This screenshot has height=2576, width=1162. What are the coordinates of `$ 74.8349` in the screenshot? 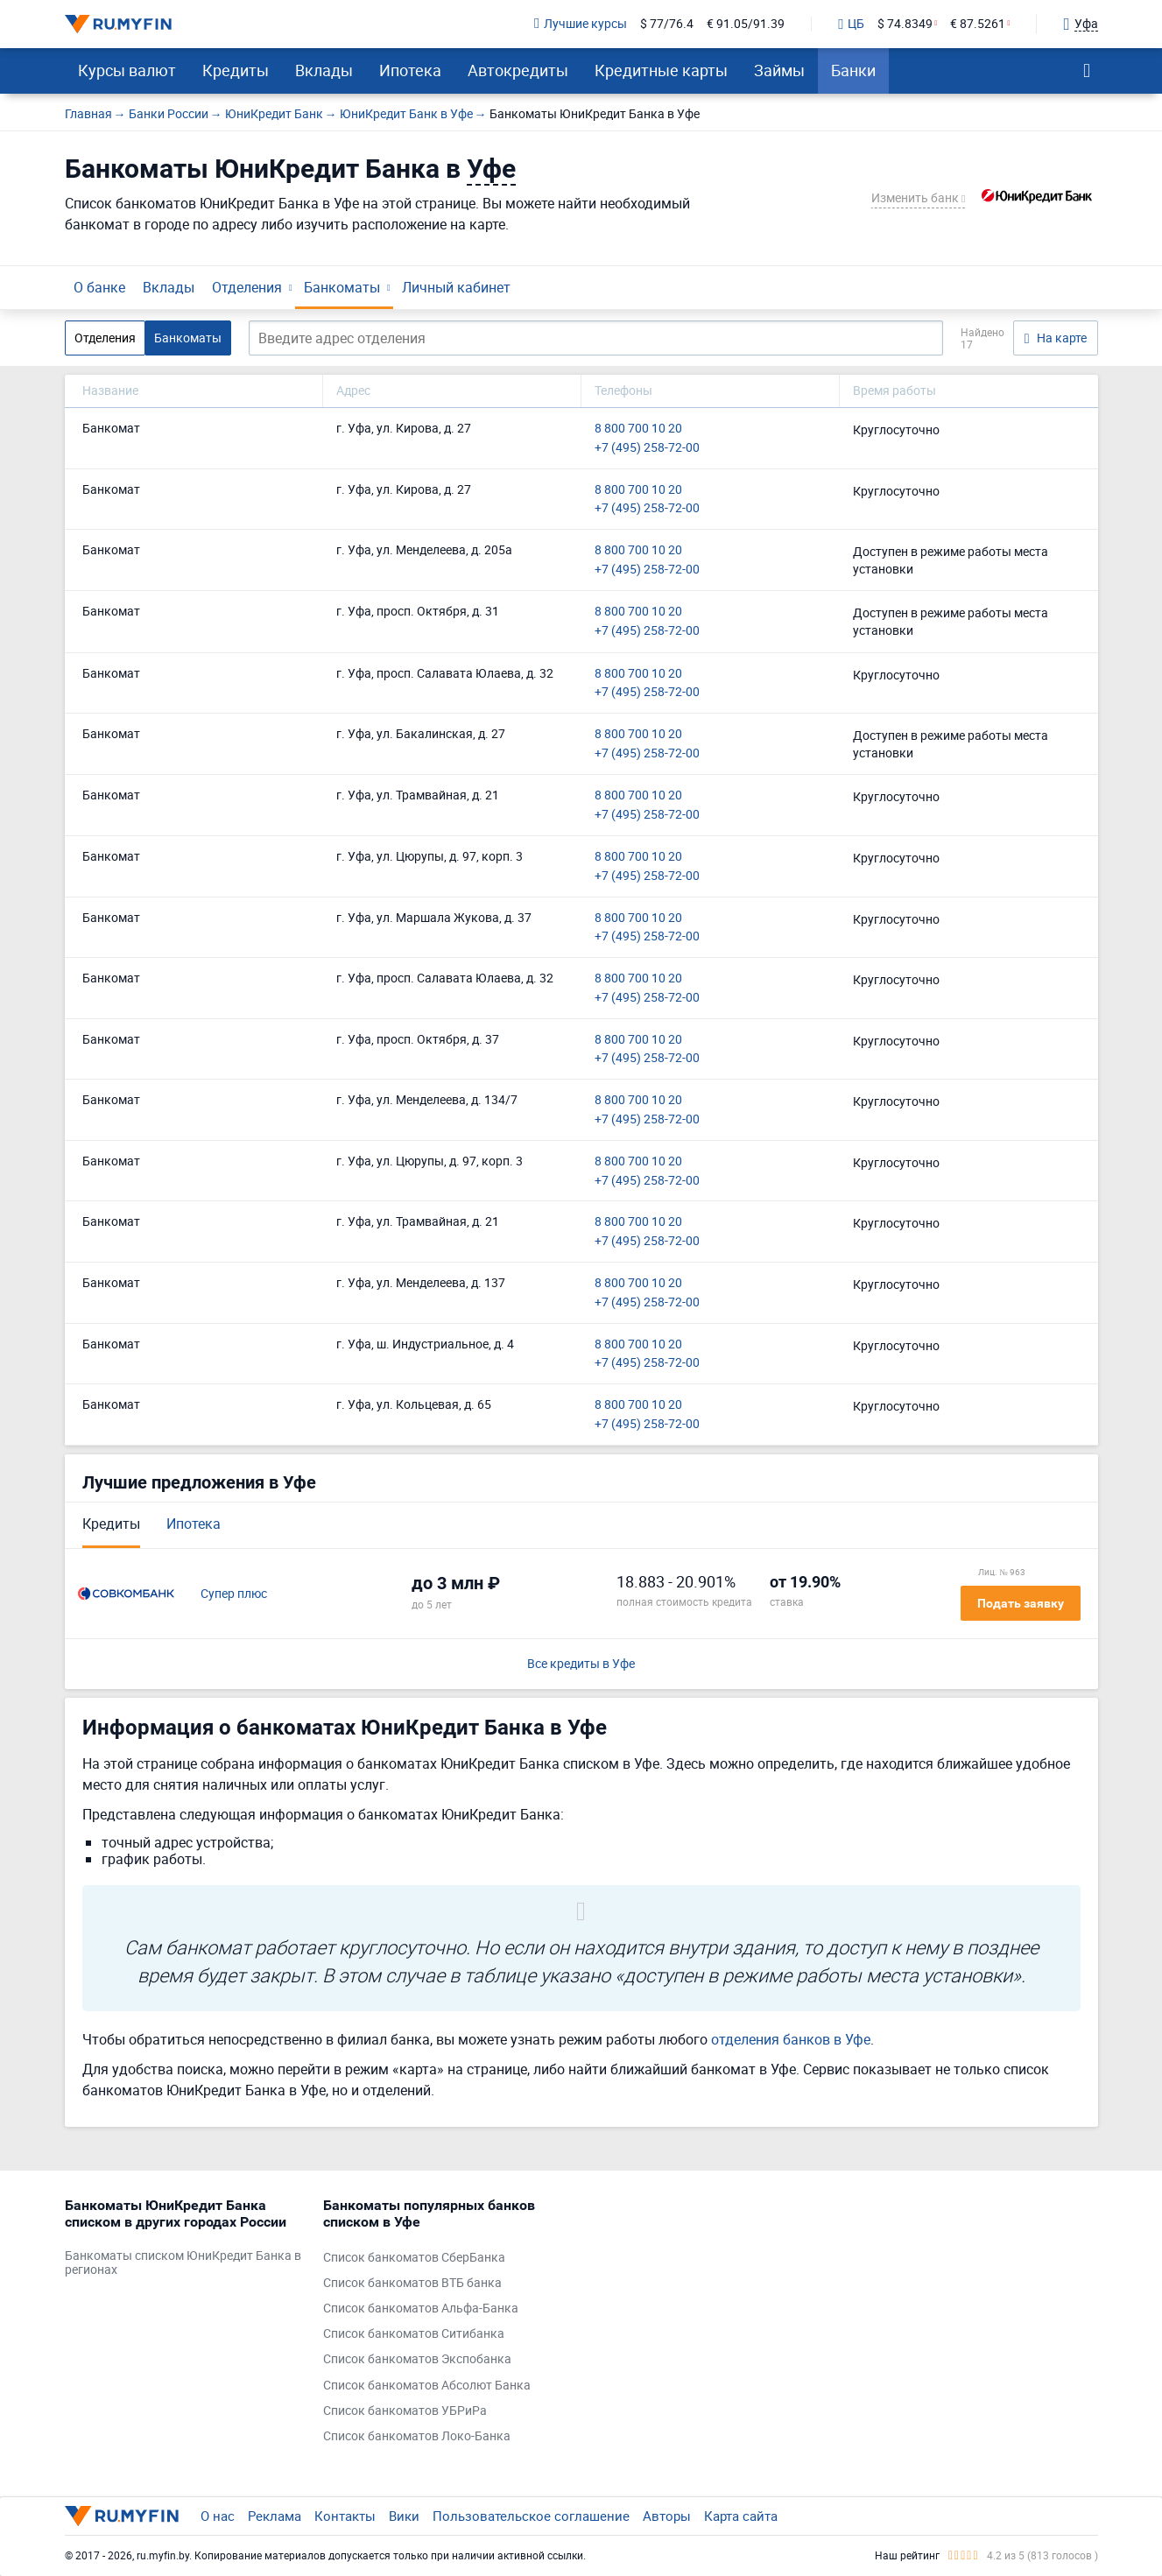 It's located at (905, 24).